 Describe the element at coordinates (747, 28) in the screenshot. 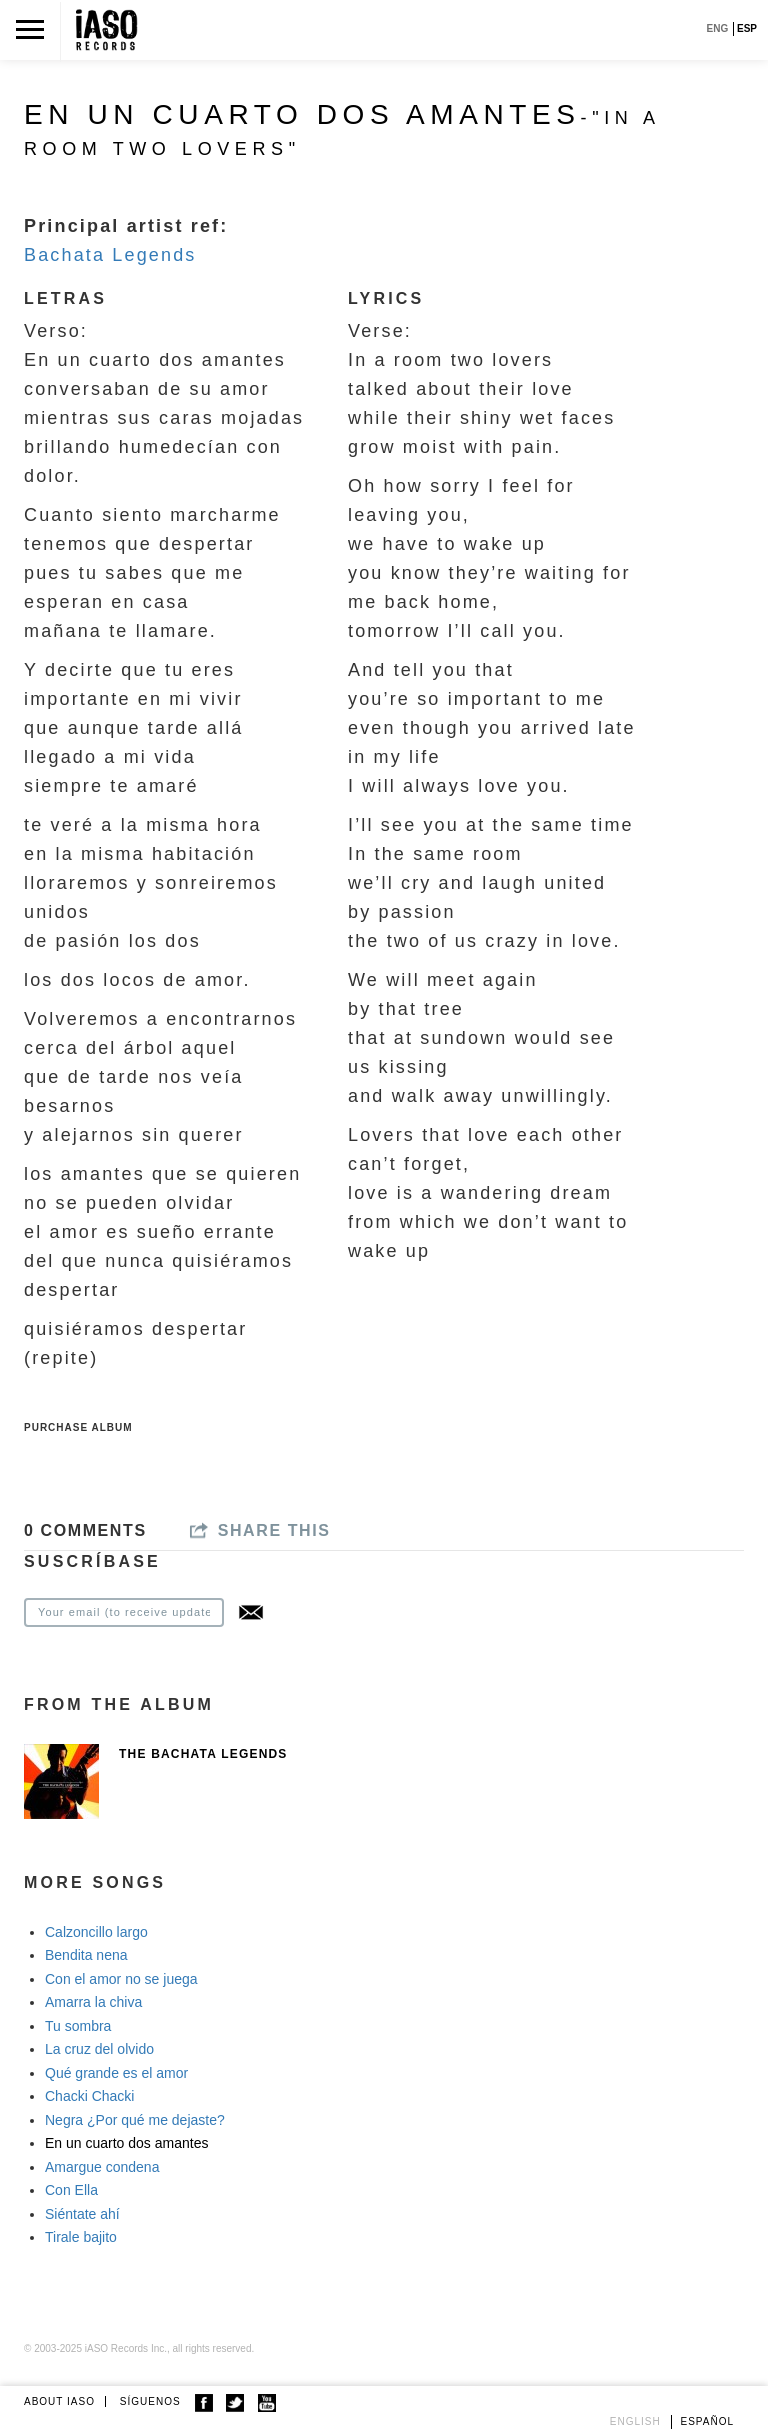

I see `ESP` at that location.